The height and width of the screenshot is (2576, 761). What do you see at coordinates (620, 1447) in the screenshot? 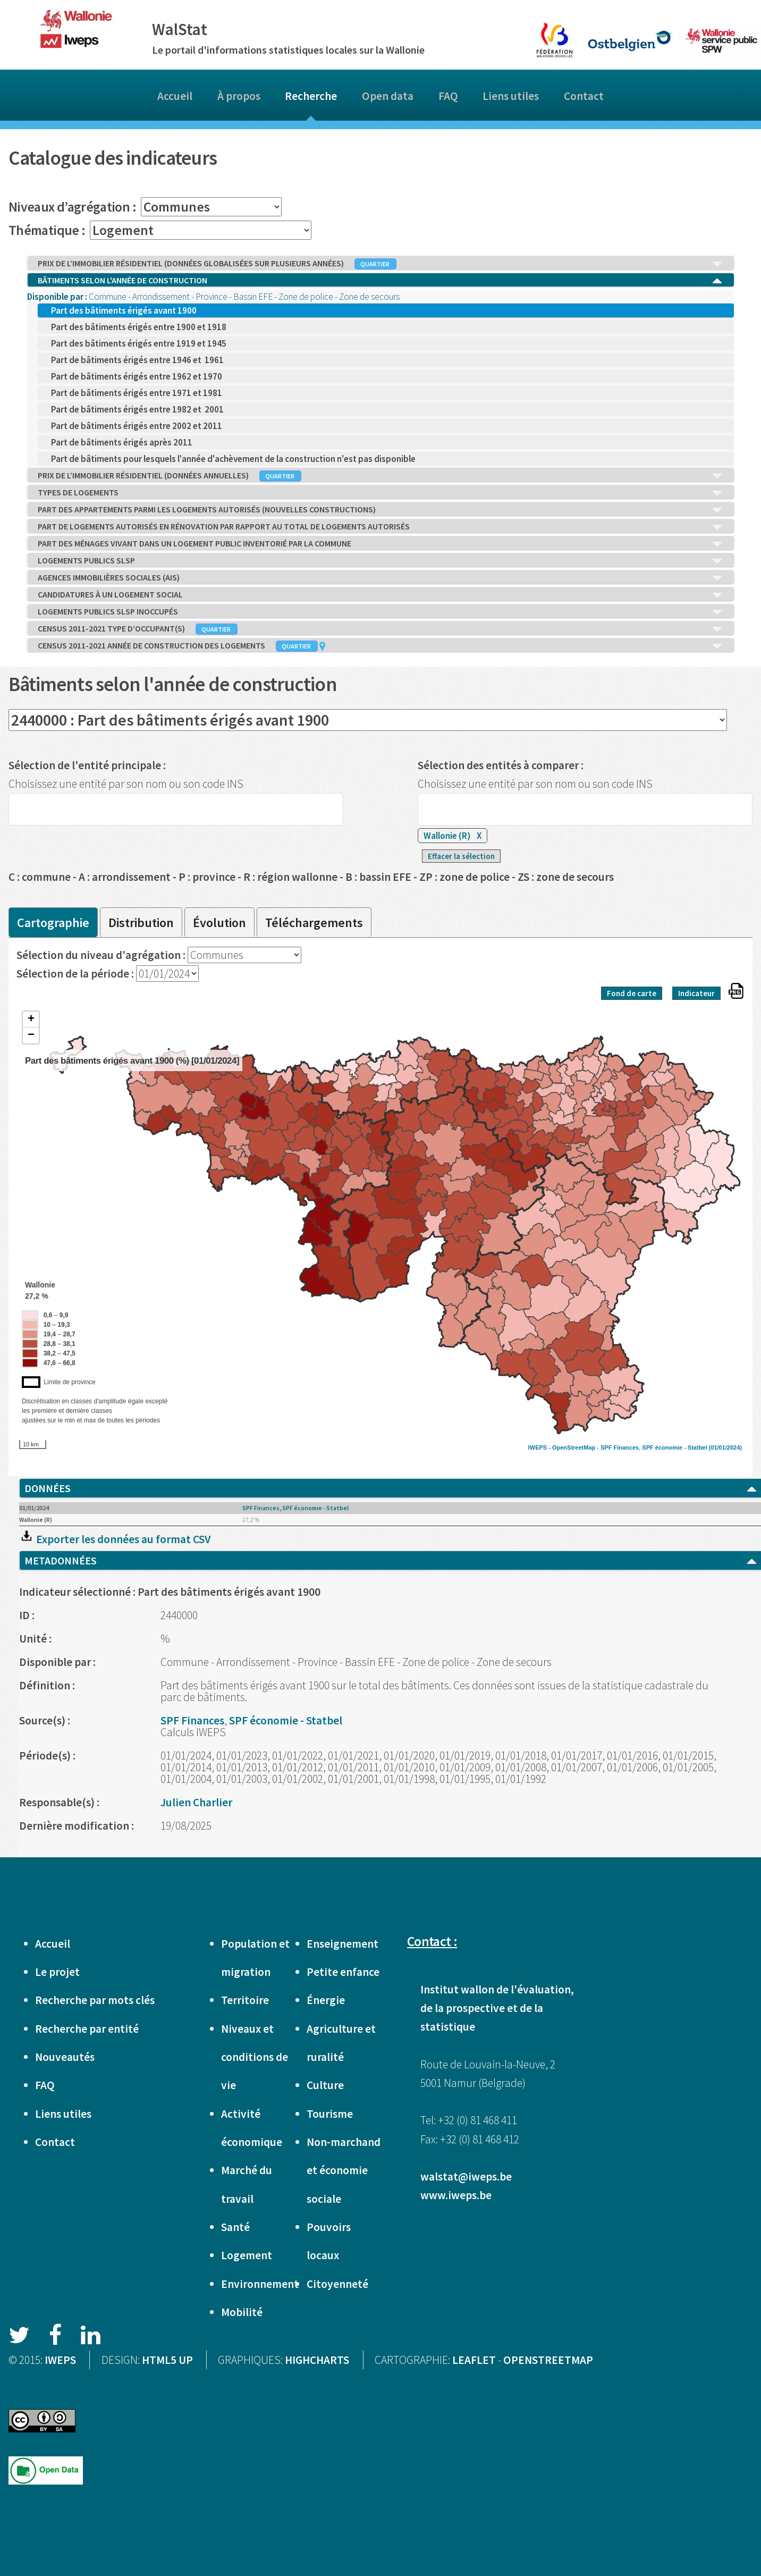
I see `SPF Finances` at bounding box center [620, 1447].